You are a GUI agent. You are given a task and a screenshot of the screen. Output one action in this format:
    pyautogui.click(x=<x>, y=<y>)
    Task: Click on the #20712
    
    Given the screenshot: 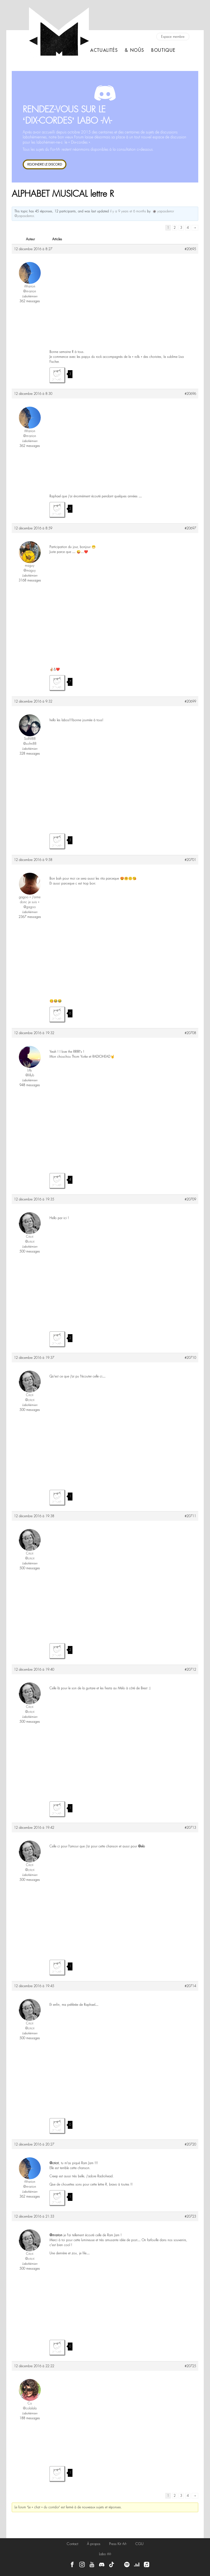 What is the action you would take?
    pyautogui.click(x=190, y=1669)
    